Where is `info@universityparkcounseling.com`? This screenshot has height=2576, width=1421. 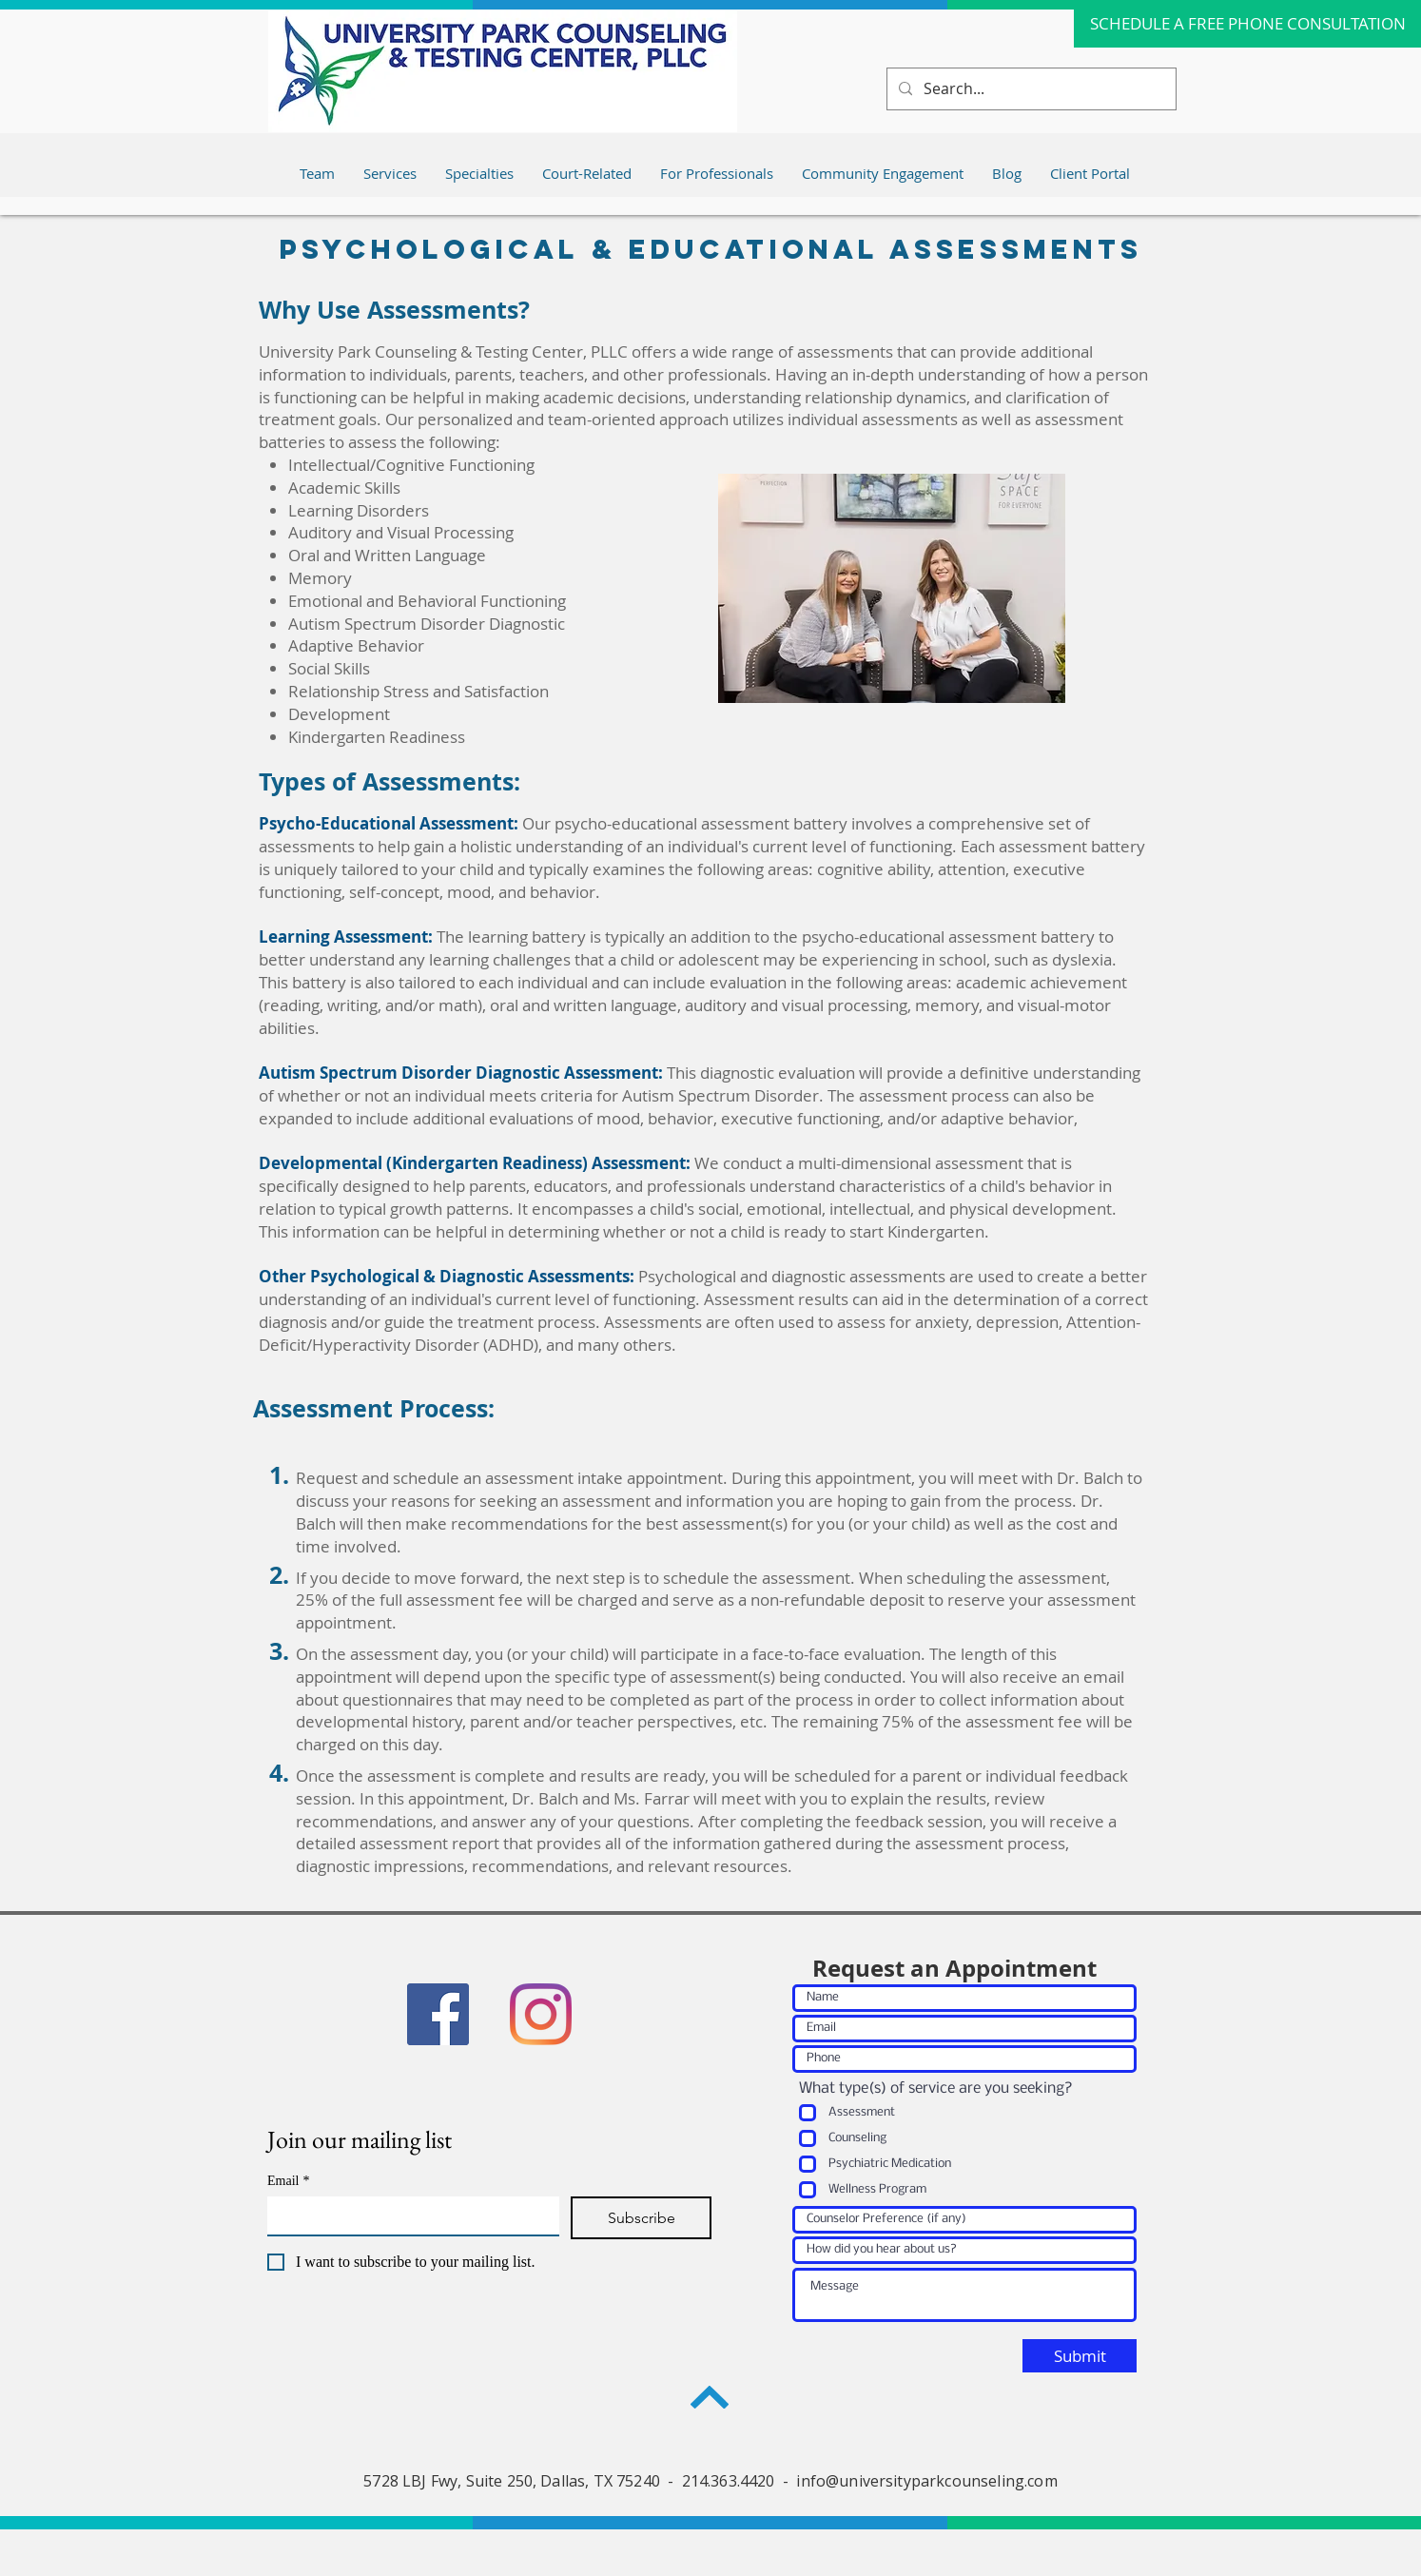 info@universityparkcounseling.com is located at coordinates (926, 2480).